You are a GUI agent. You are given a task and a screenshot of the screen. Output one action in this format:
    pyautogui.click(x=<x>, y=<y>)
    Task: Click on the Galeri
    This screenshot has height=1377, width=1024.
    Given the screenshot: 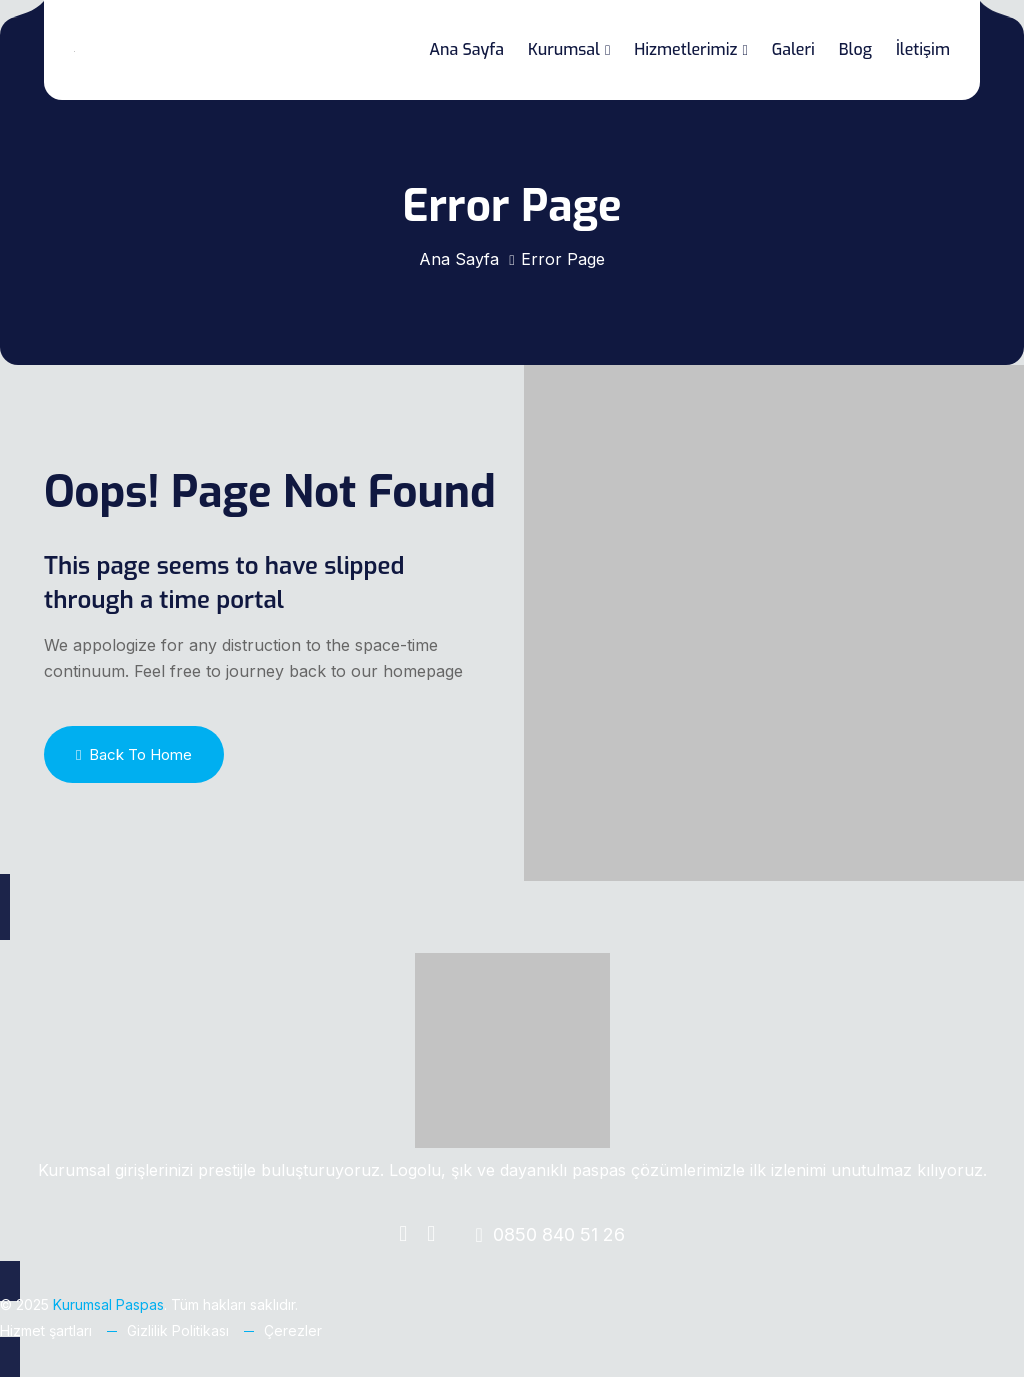 What is the action you would take?
    pyautogui.click(x=793, y=49)
    